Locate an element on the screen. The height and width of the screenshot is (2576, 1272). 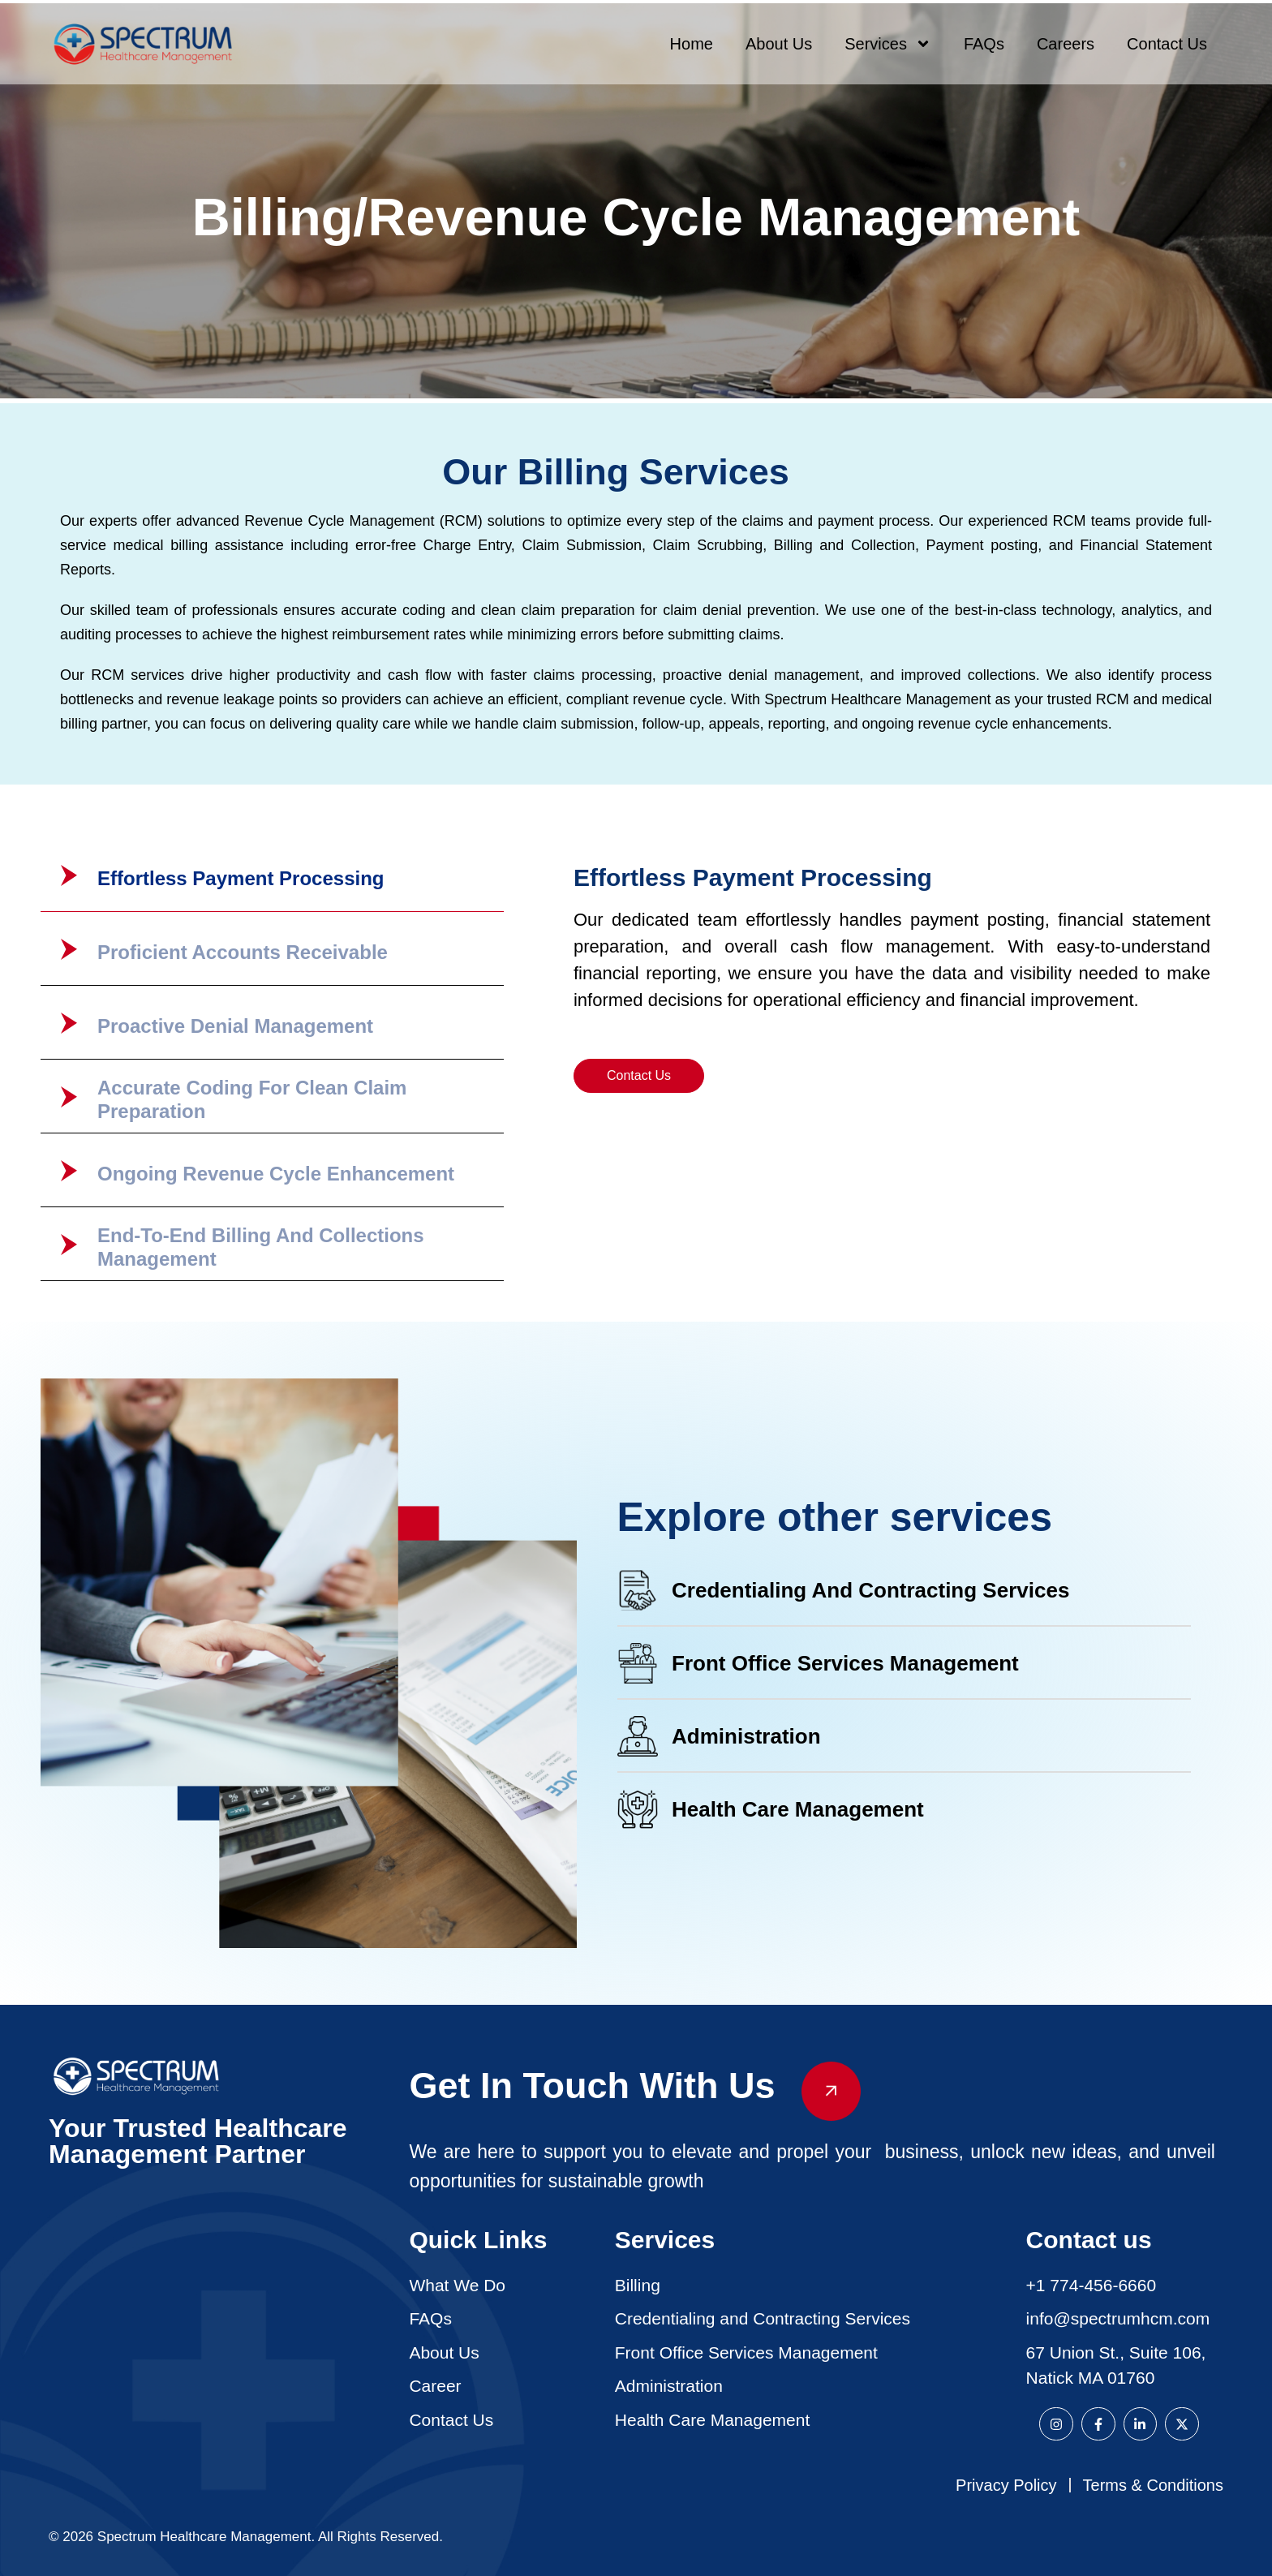
FAQs is located at coordinates (984, 44).